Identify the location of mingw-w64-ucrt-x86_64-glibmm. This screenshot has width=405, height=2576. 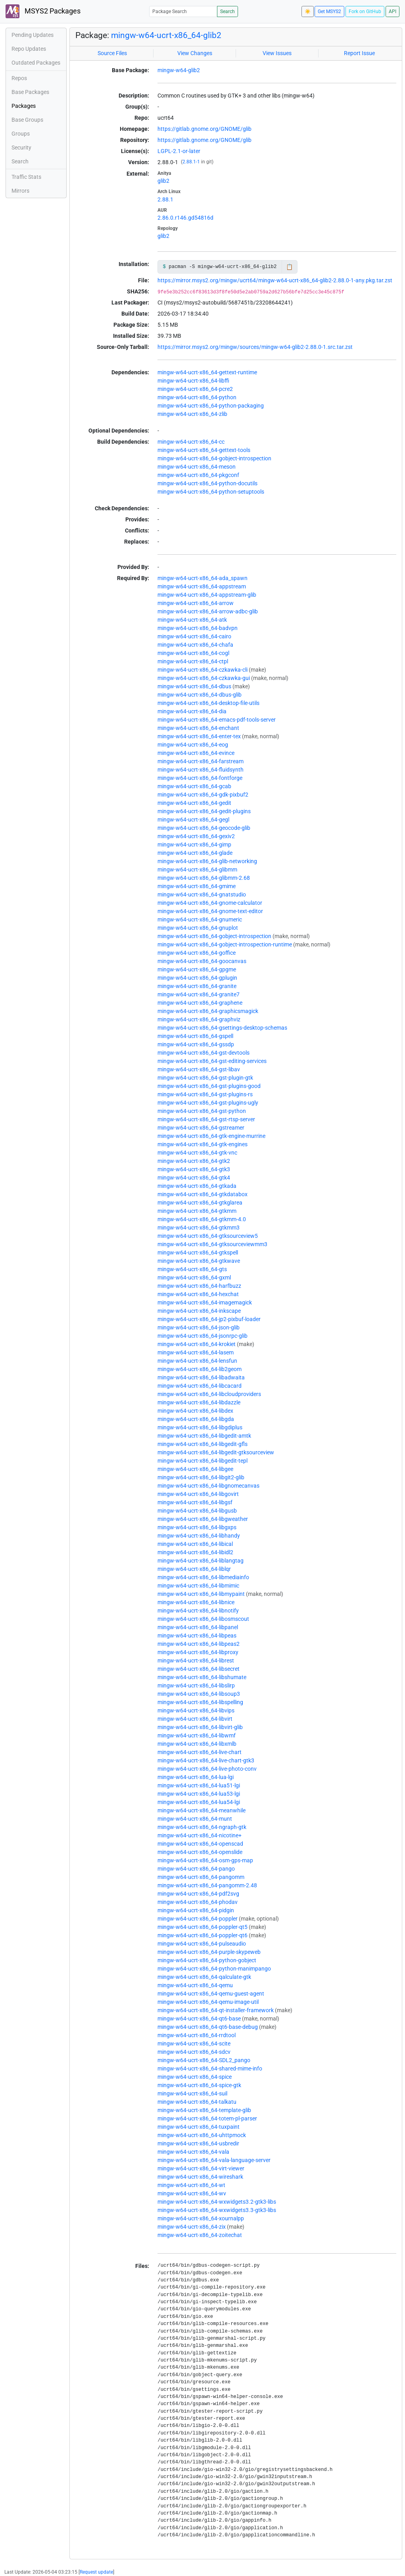
(197, 869).